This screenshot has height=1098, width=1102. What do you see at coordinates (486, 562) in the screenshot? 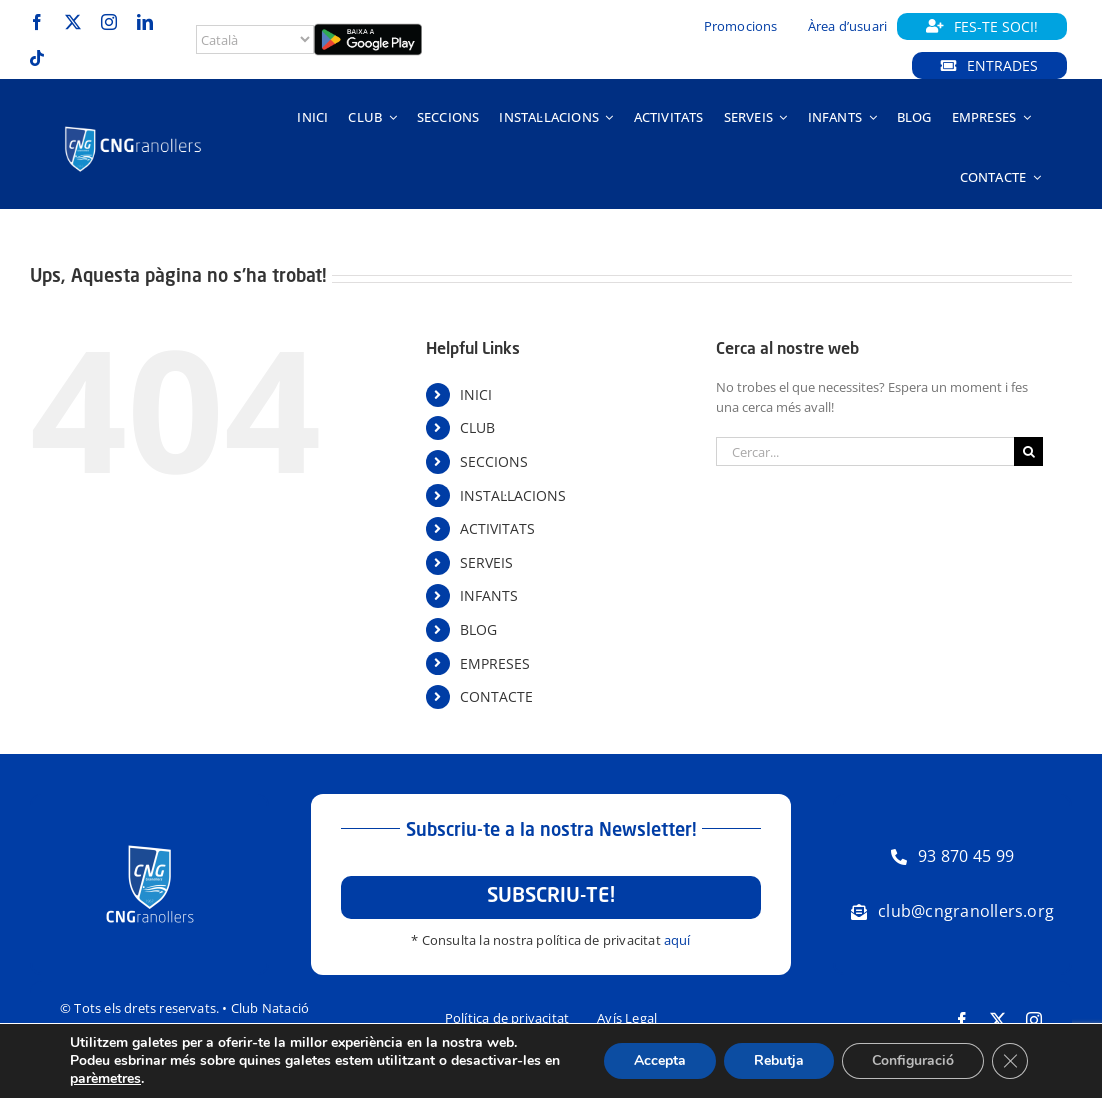
I see `SERVEIS` at bounding box center [486, 562].